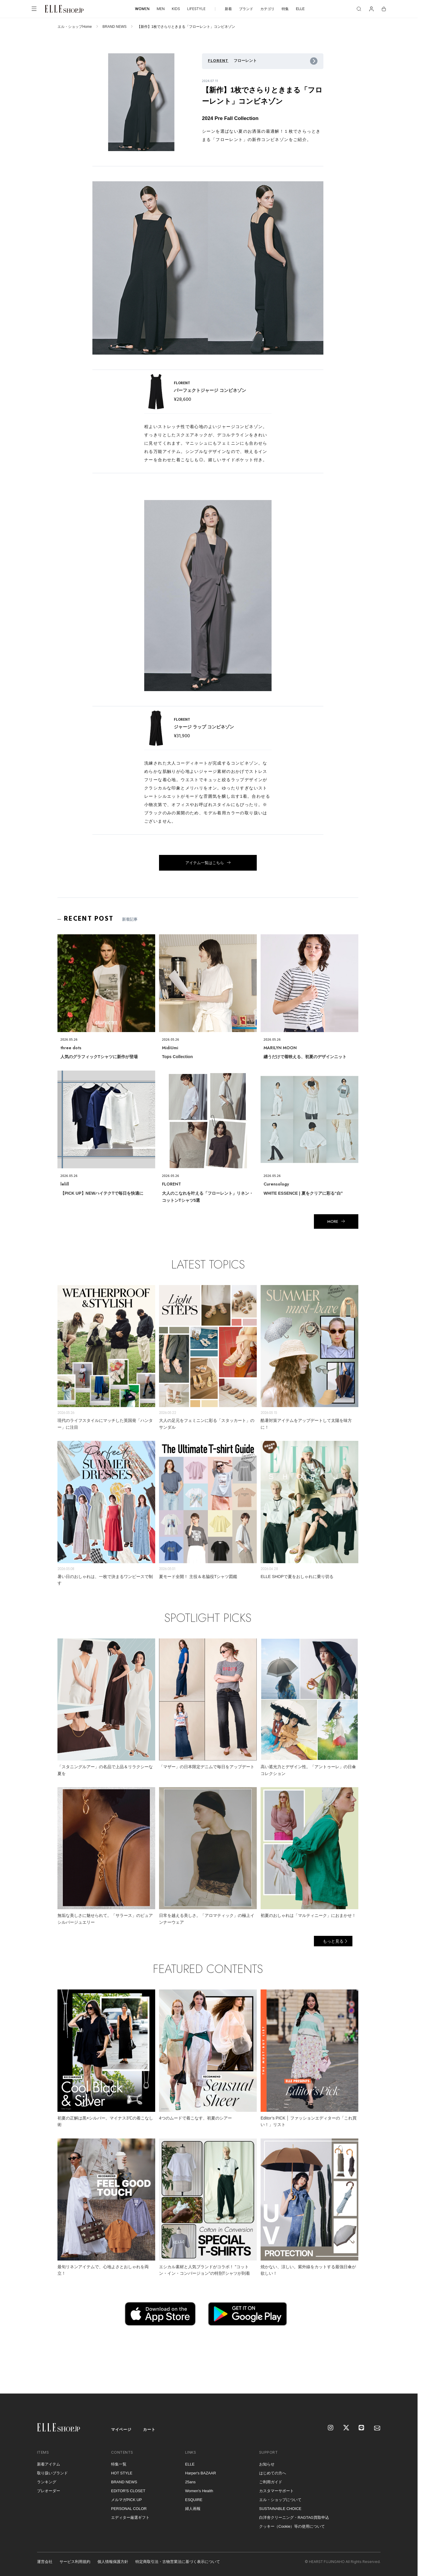 The height and width of the screenshot is (2576, 422). Describe the element at coordinates (48, 2491) in the screenshot. I see `プレオーダー` at that location.